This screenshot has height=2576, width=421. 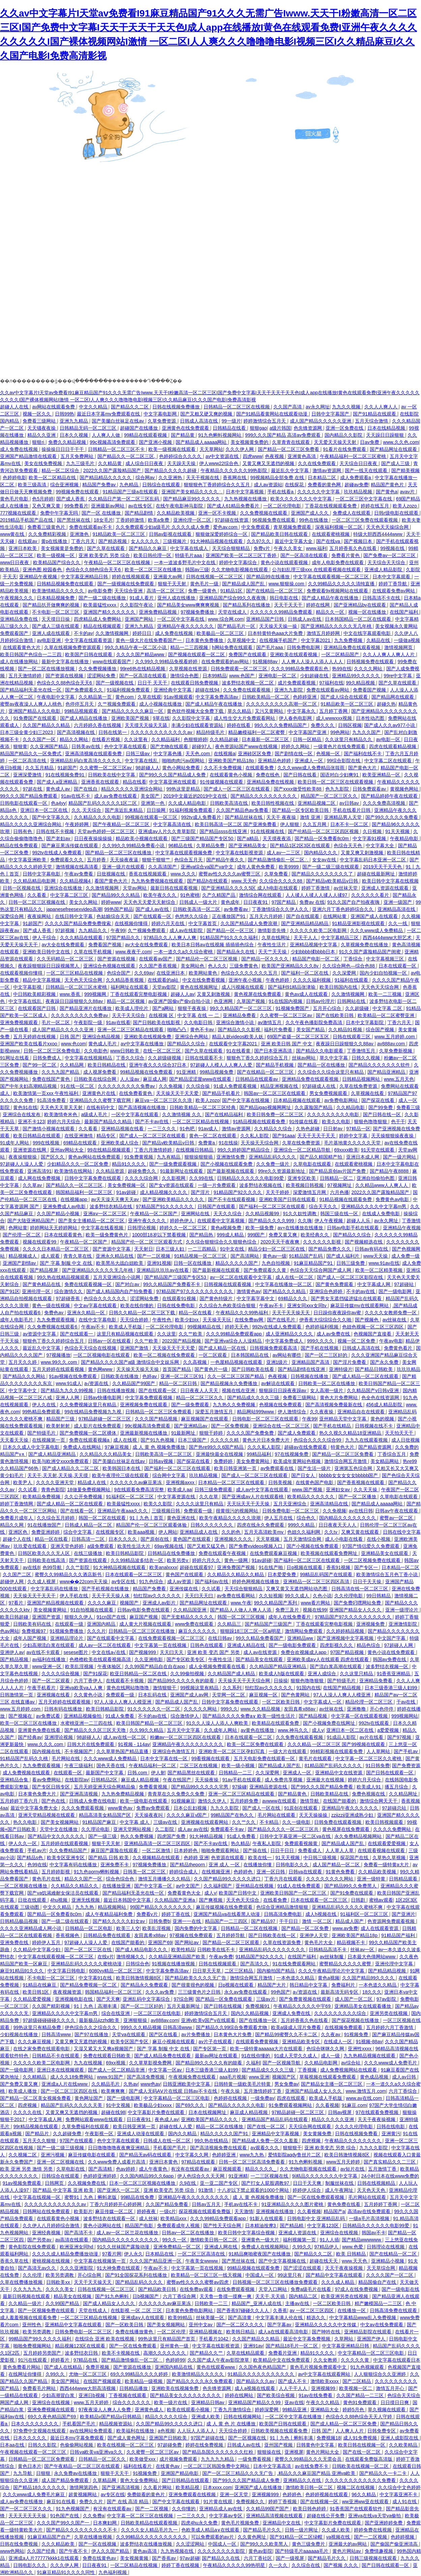 What do you see at coordinates (86, 2126) in the screenshot?
I see `久草免费福利在线观看` at bounding box center [86, 2126].